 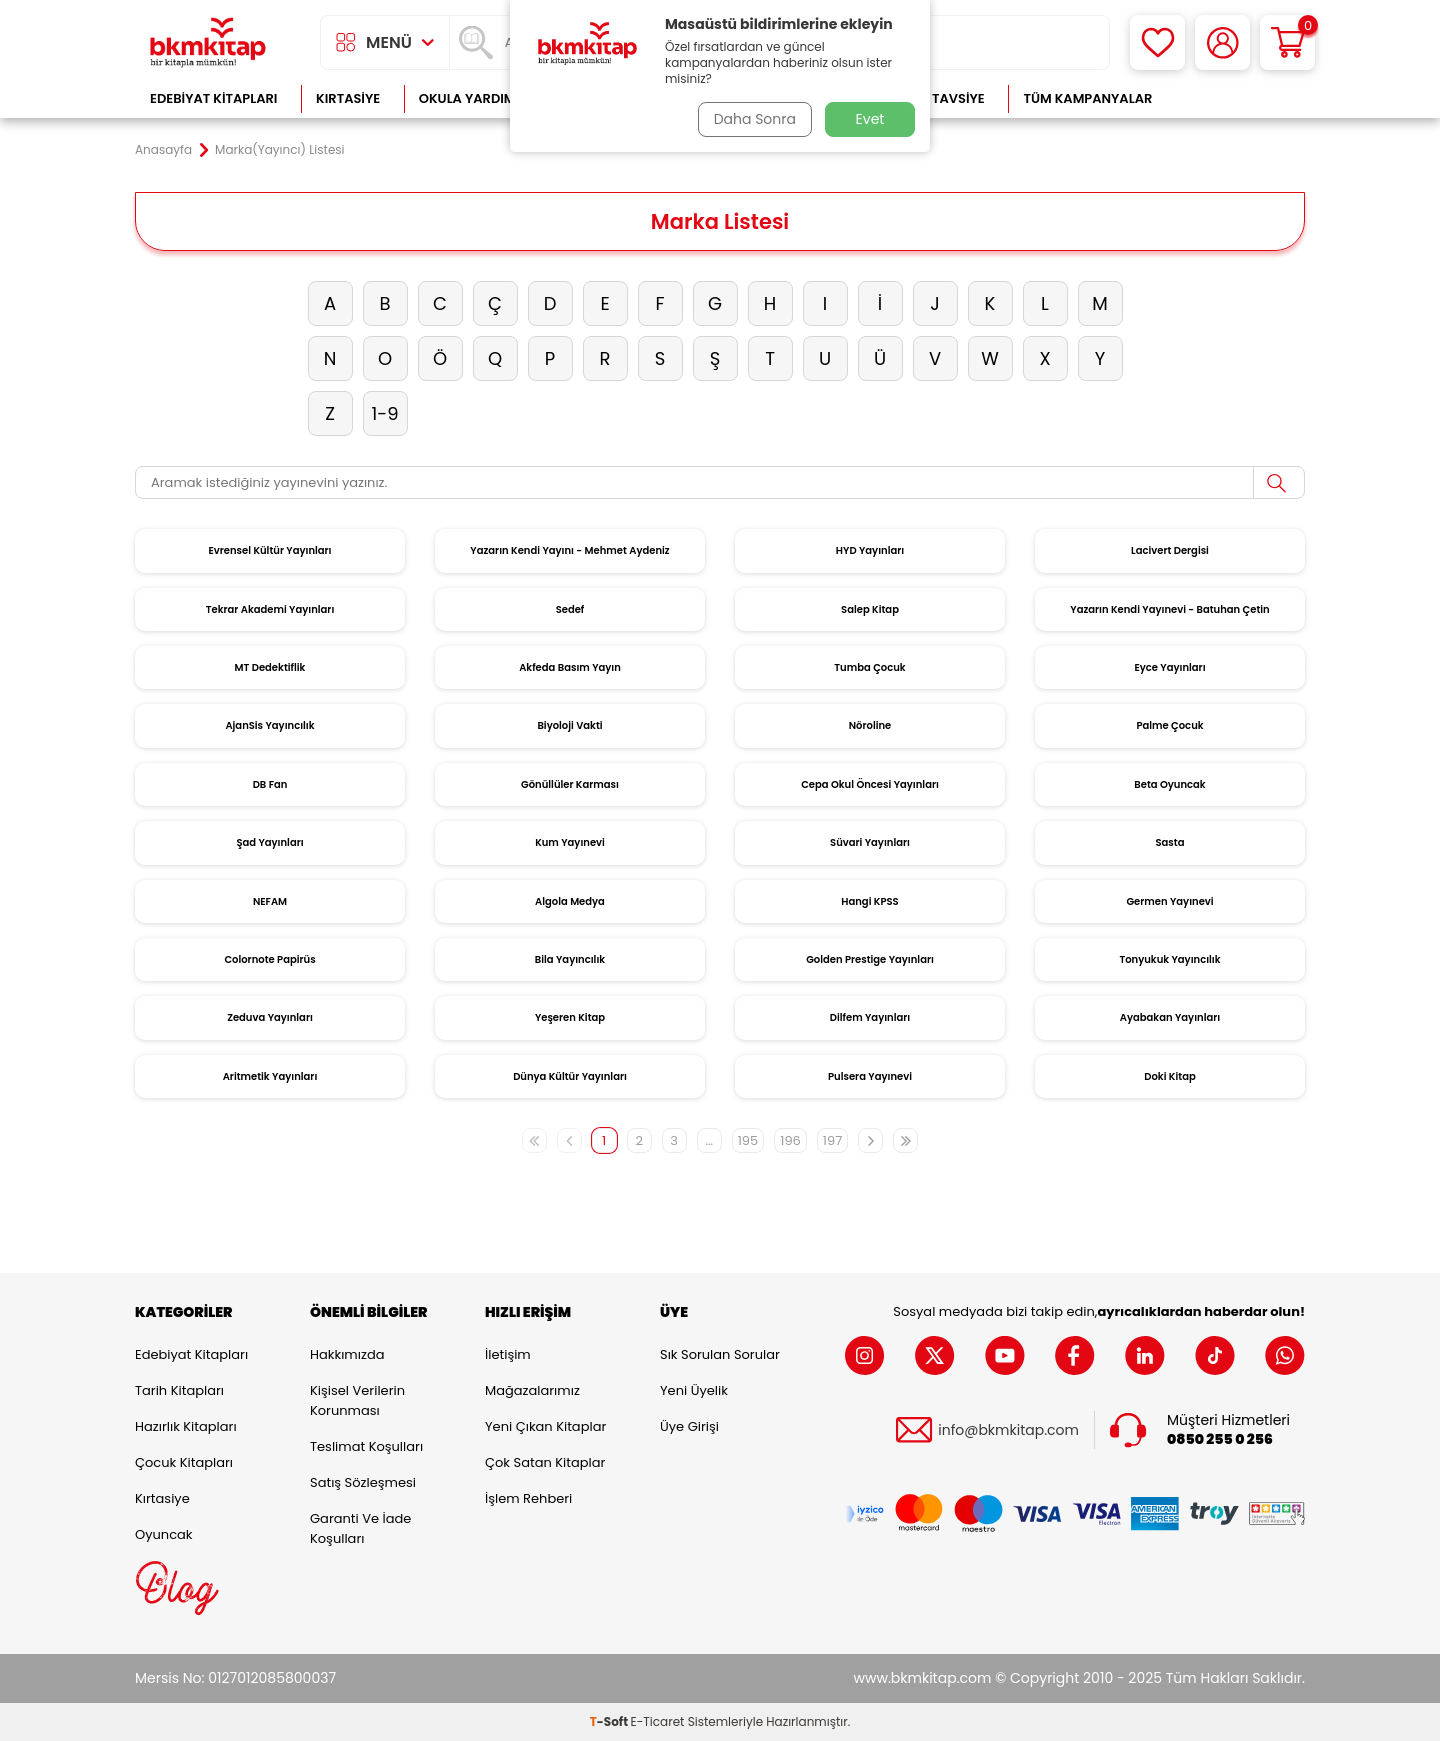 What do you see at coordinates (164, 1534) in the screenshot?
I see `Oyuncak` at bounding box center [164, 1534].